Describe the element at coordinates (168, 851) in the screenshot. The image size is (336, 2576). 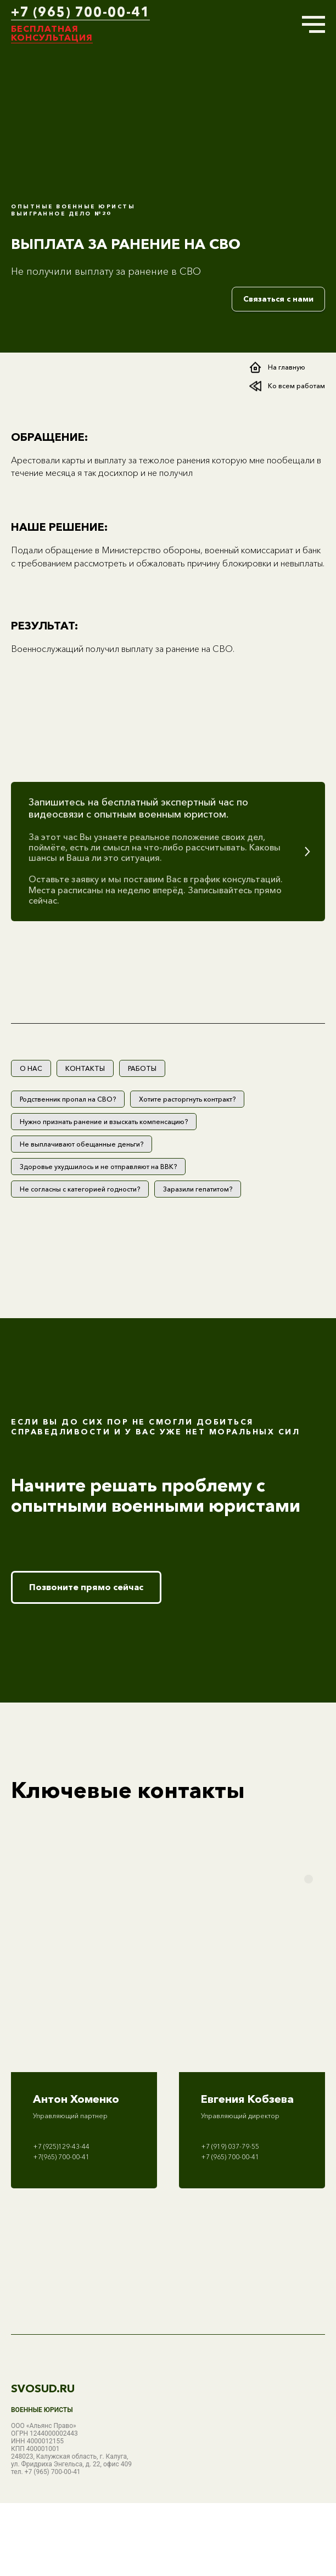
I see `[button]` at that location.